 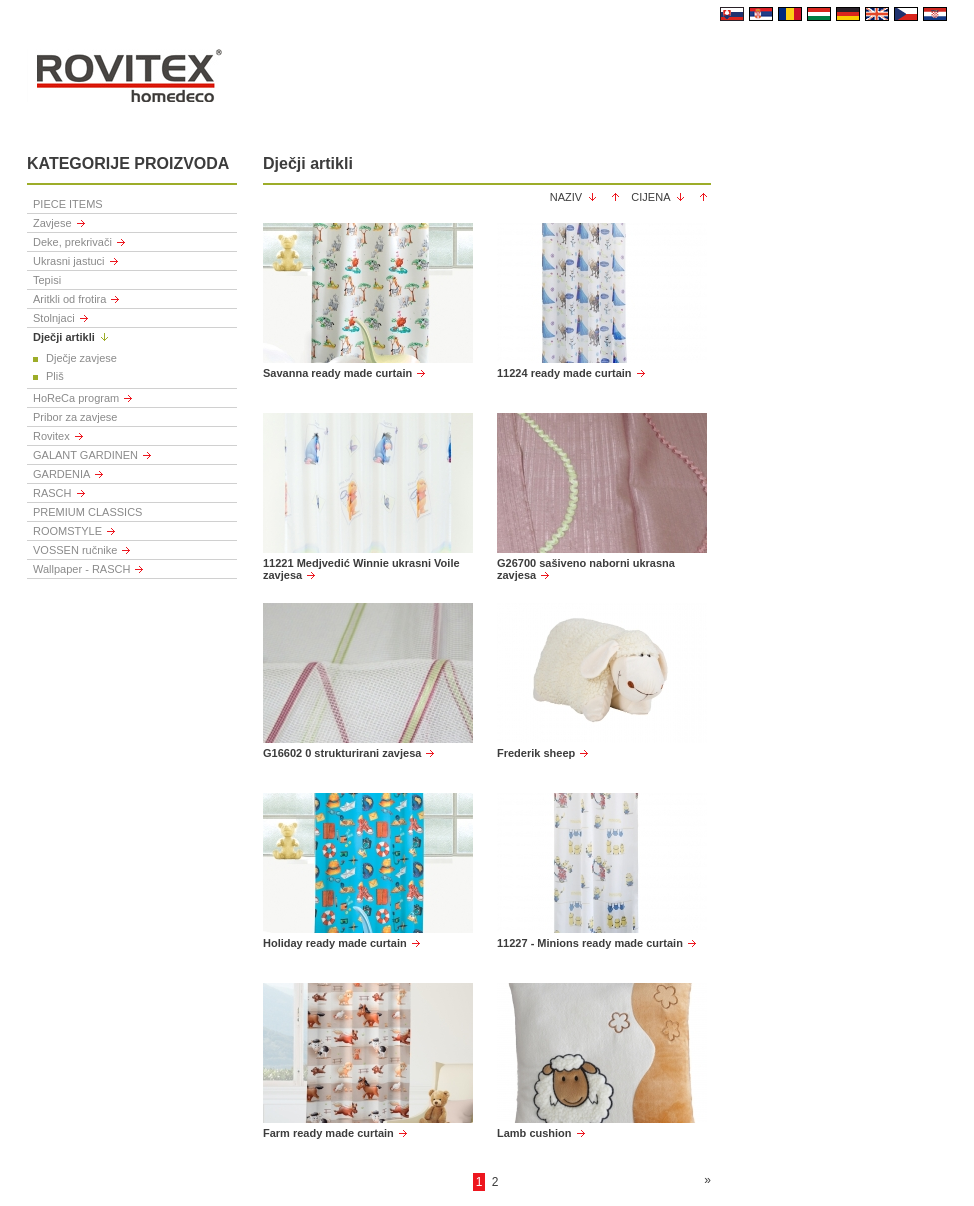 What do you see at coordinates (534, 1133) in the screenshot?
I see `Lamb cushion` at bounding box center [534, 1133].